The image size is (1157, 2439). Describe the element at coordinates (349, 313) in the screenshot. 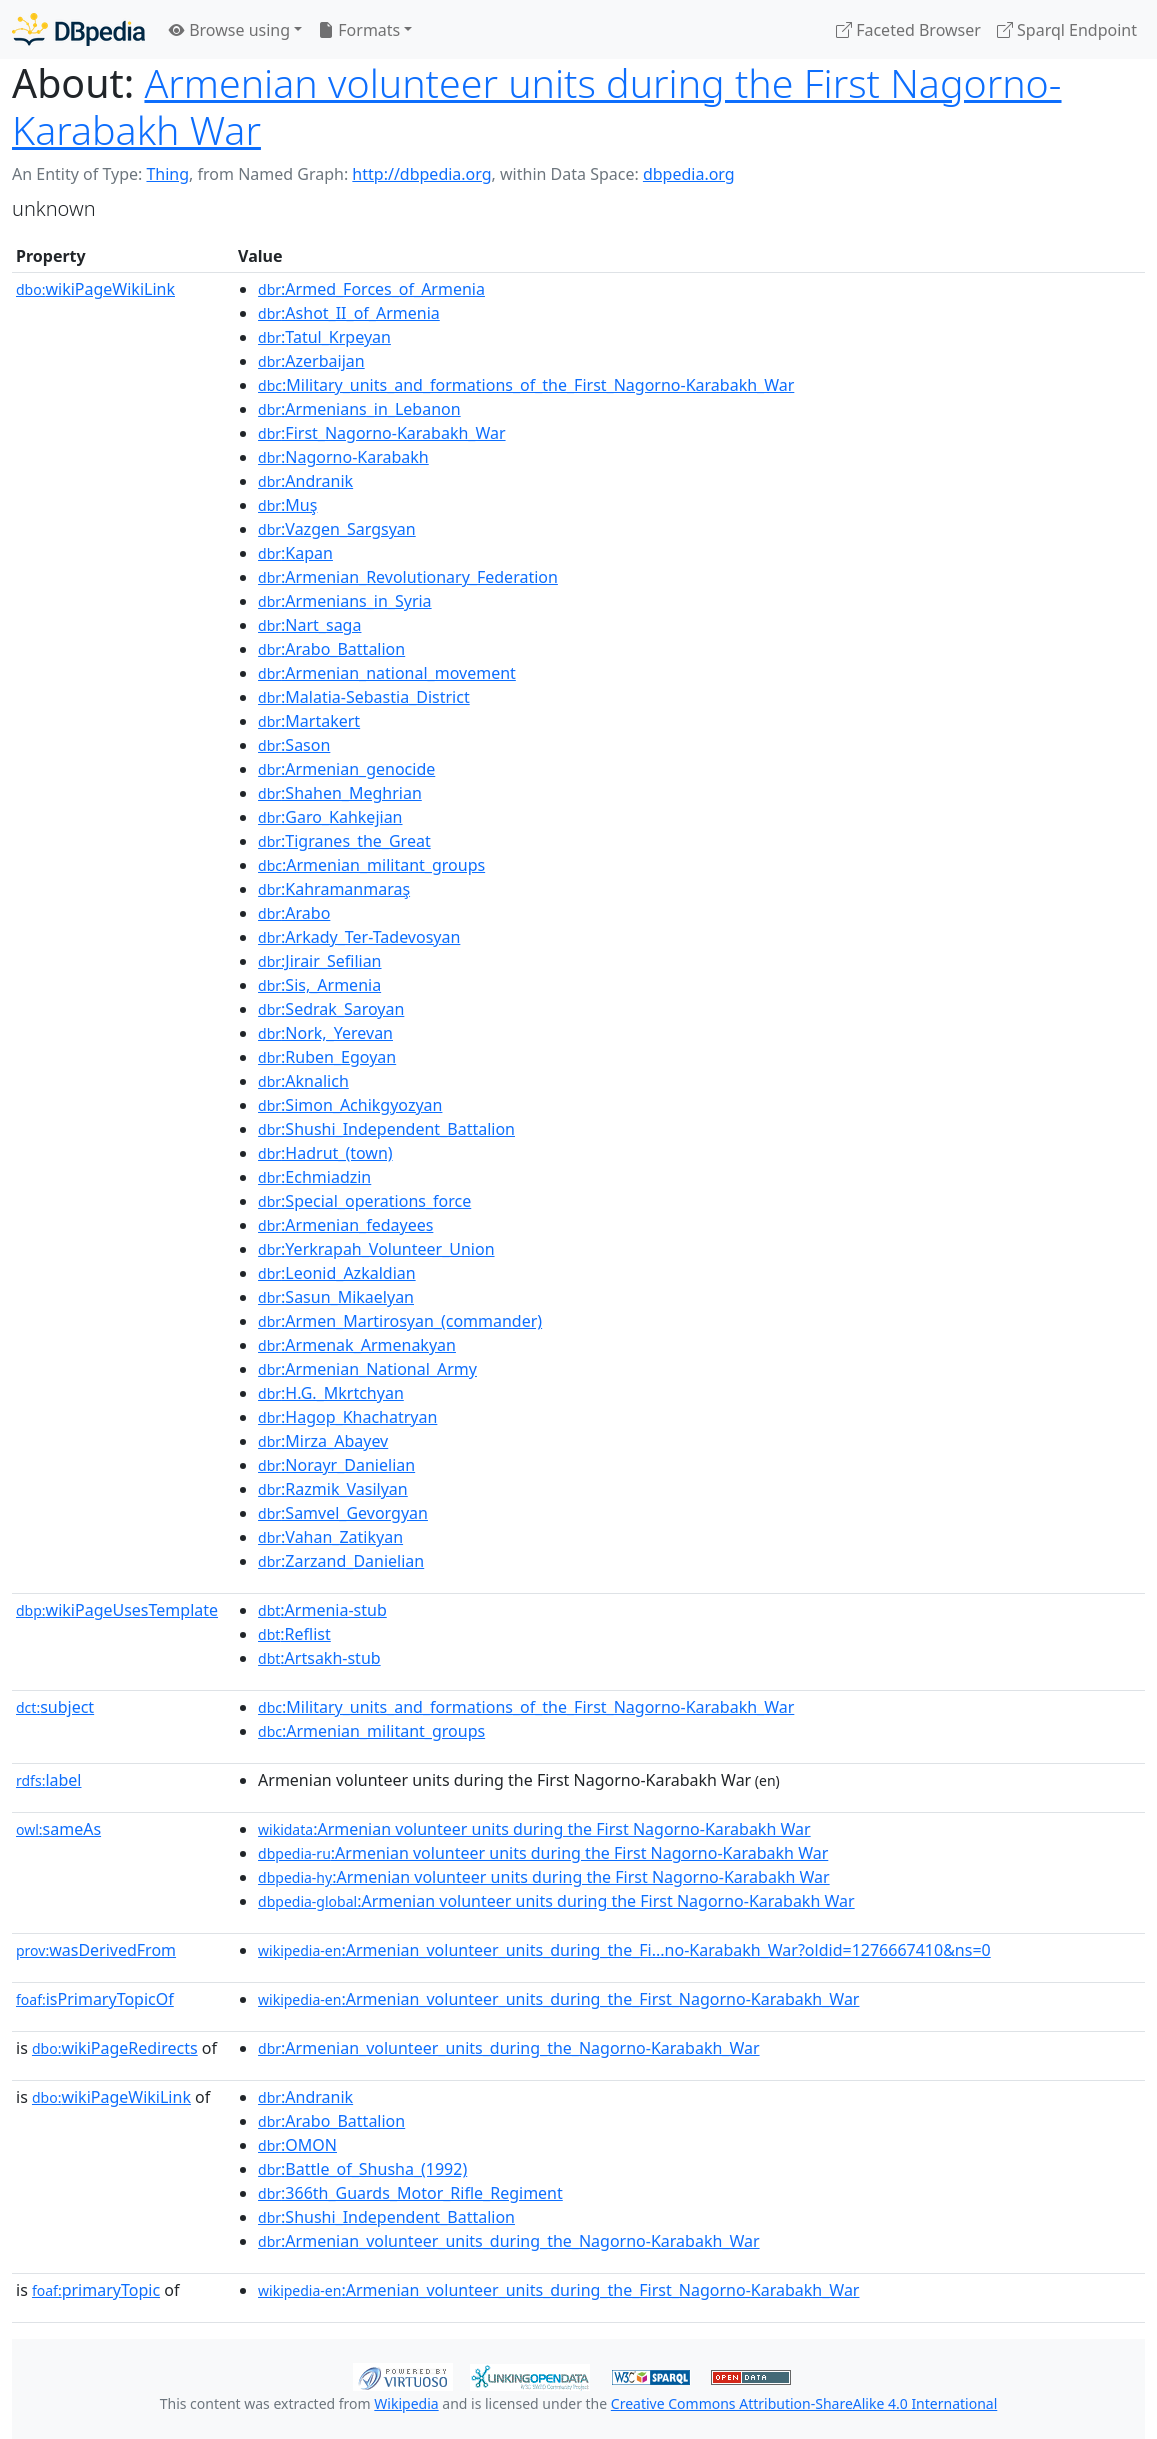

I see `:Ashot_II_of_Armenia` at that location.